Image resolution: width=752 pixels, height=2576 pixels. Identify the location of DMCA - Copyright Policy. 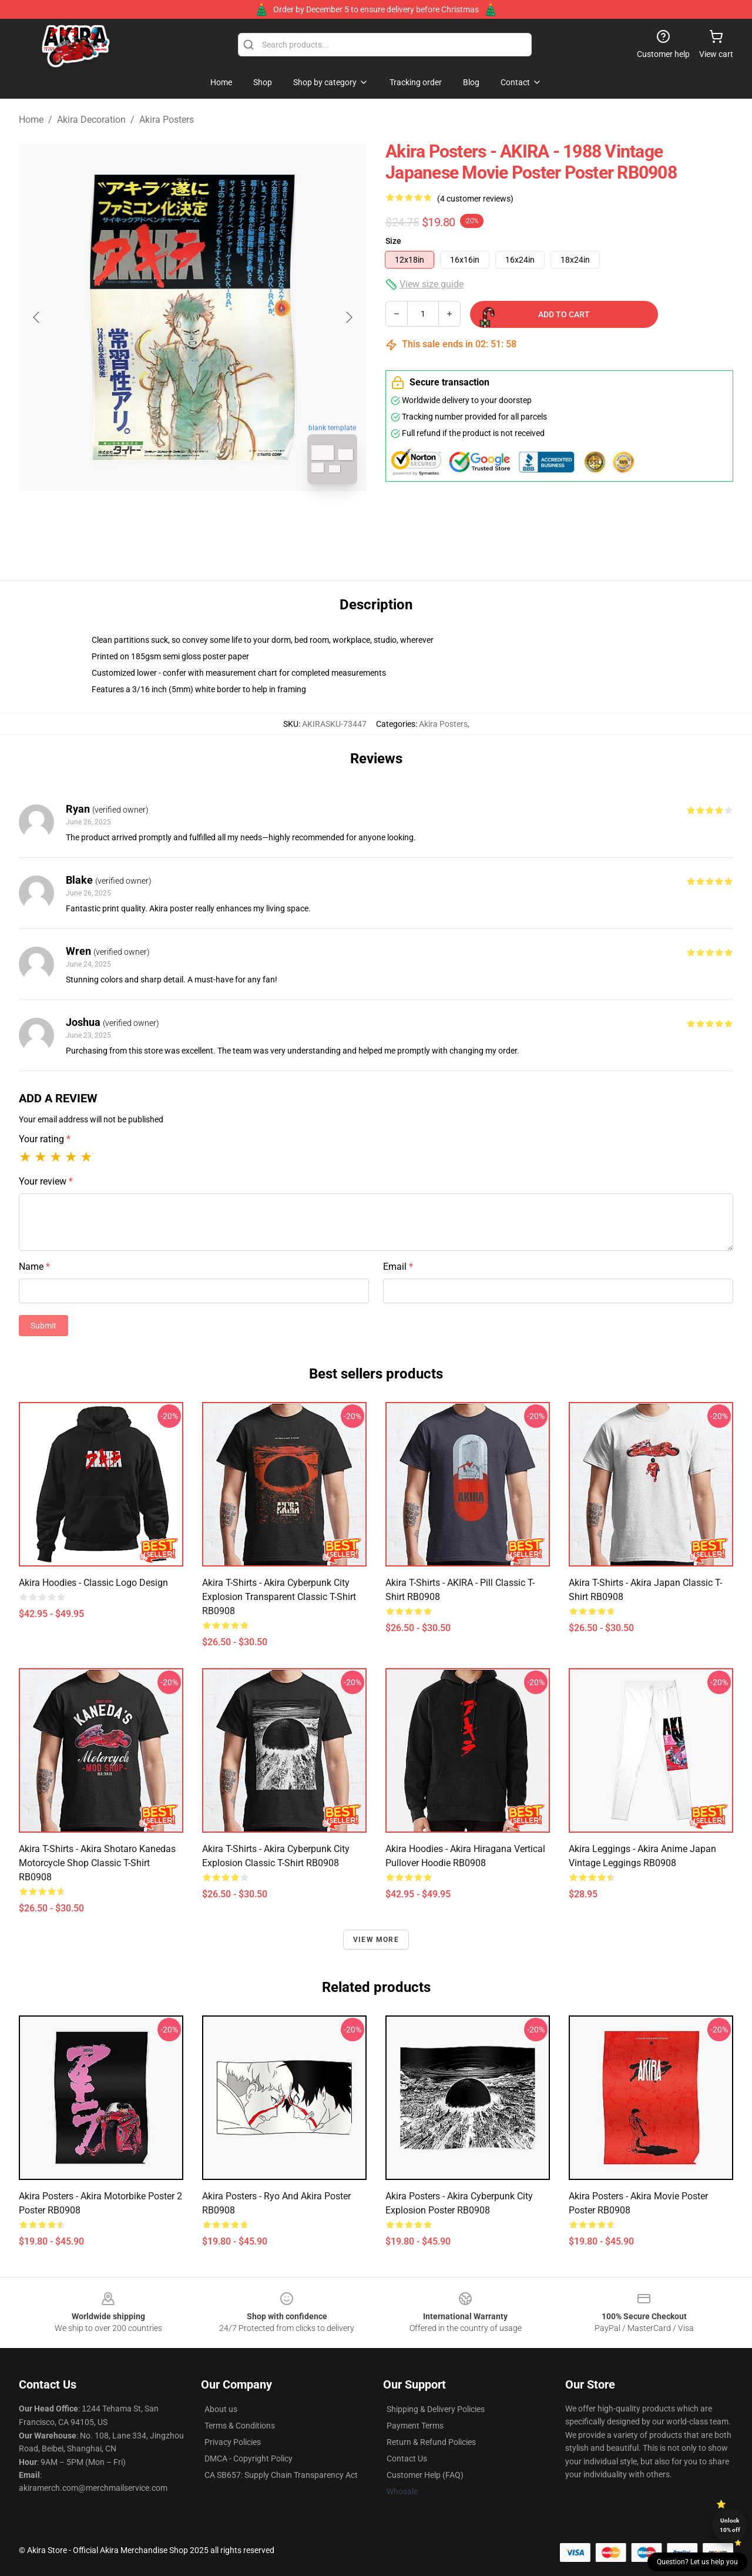
(248, 2458).